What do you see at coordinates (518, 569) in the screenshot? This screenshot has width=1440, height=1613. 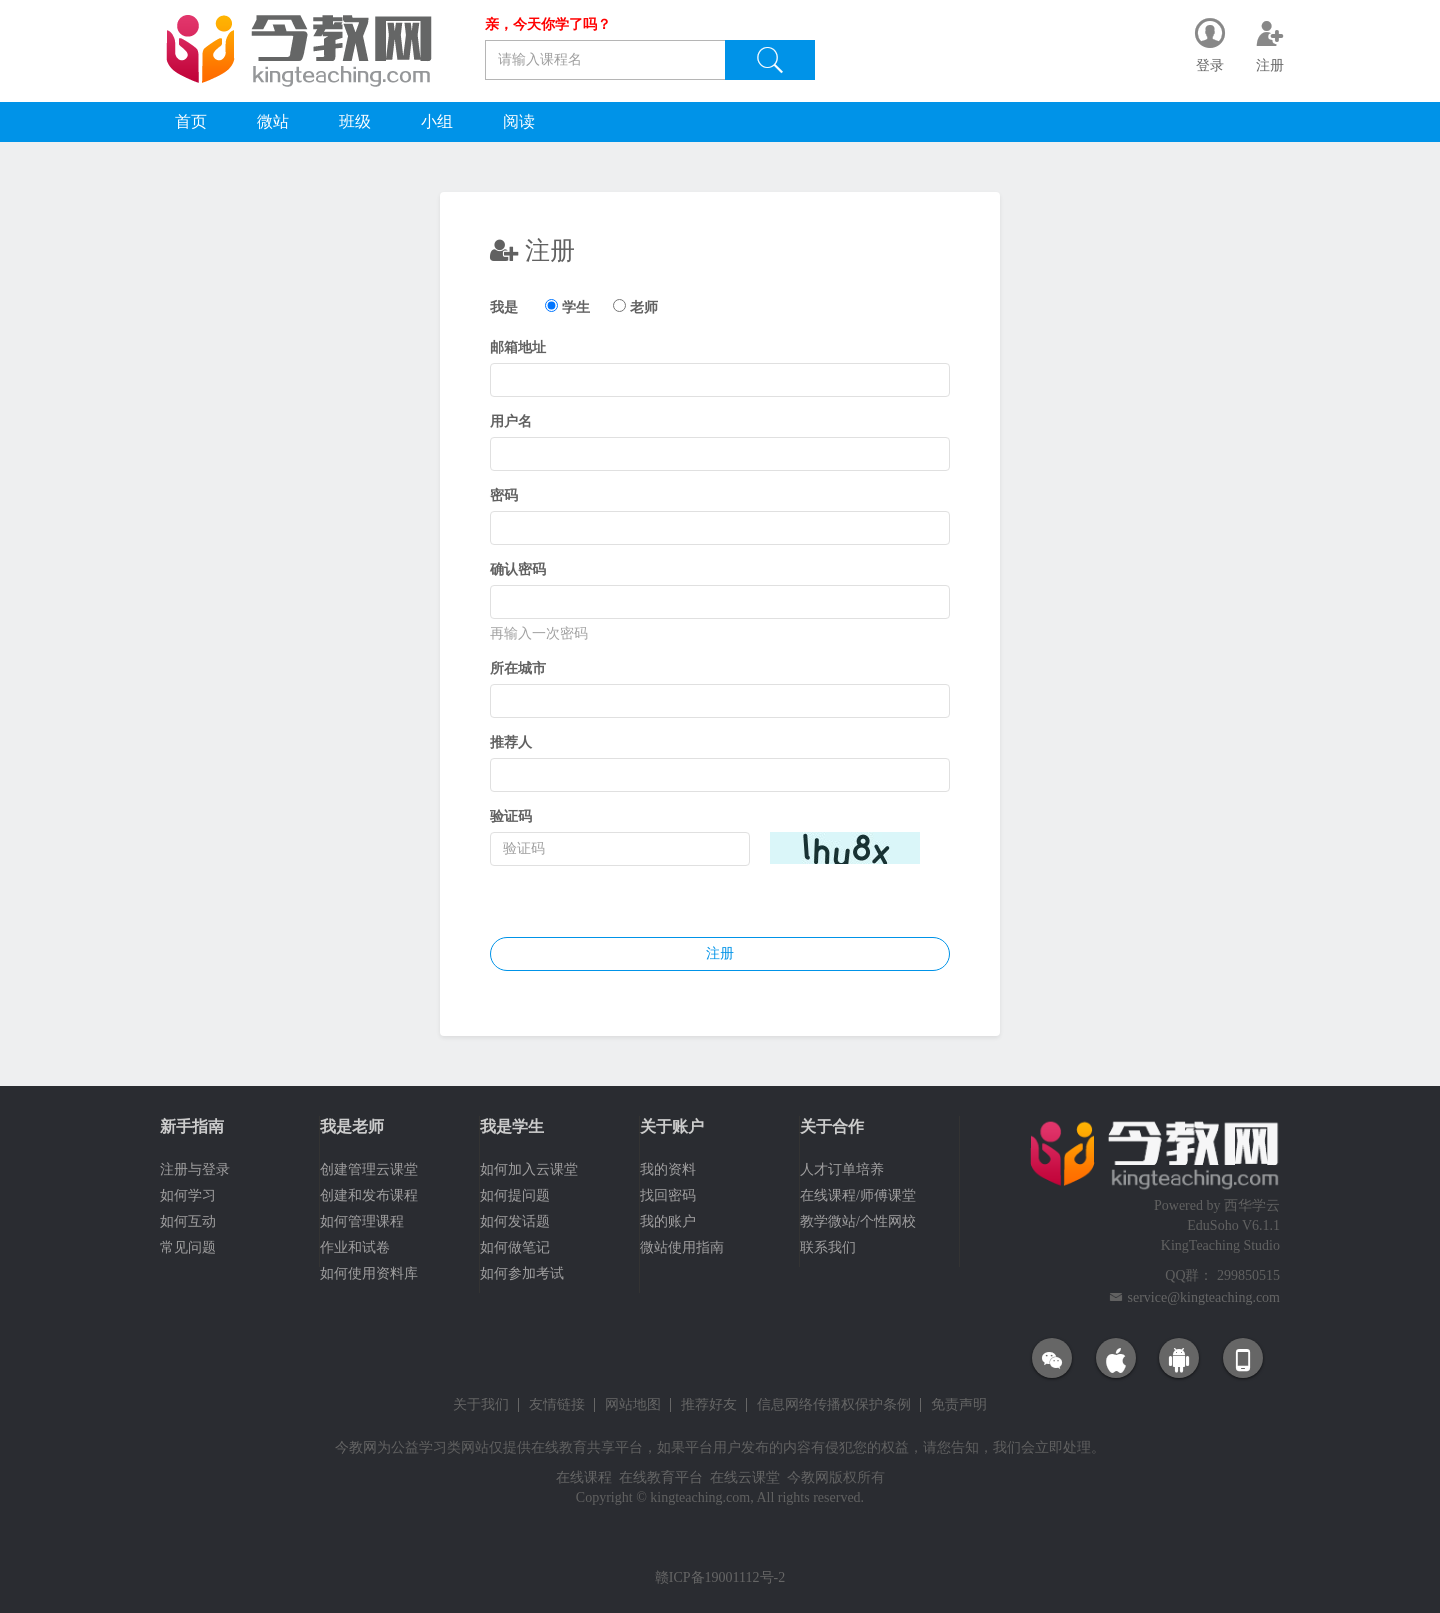 I see `确认密码` at bounding box center [518, 569].